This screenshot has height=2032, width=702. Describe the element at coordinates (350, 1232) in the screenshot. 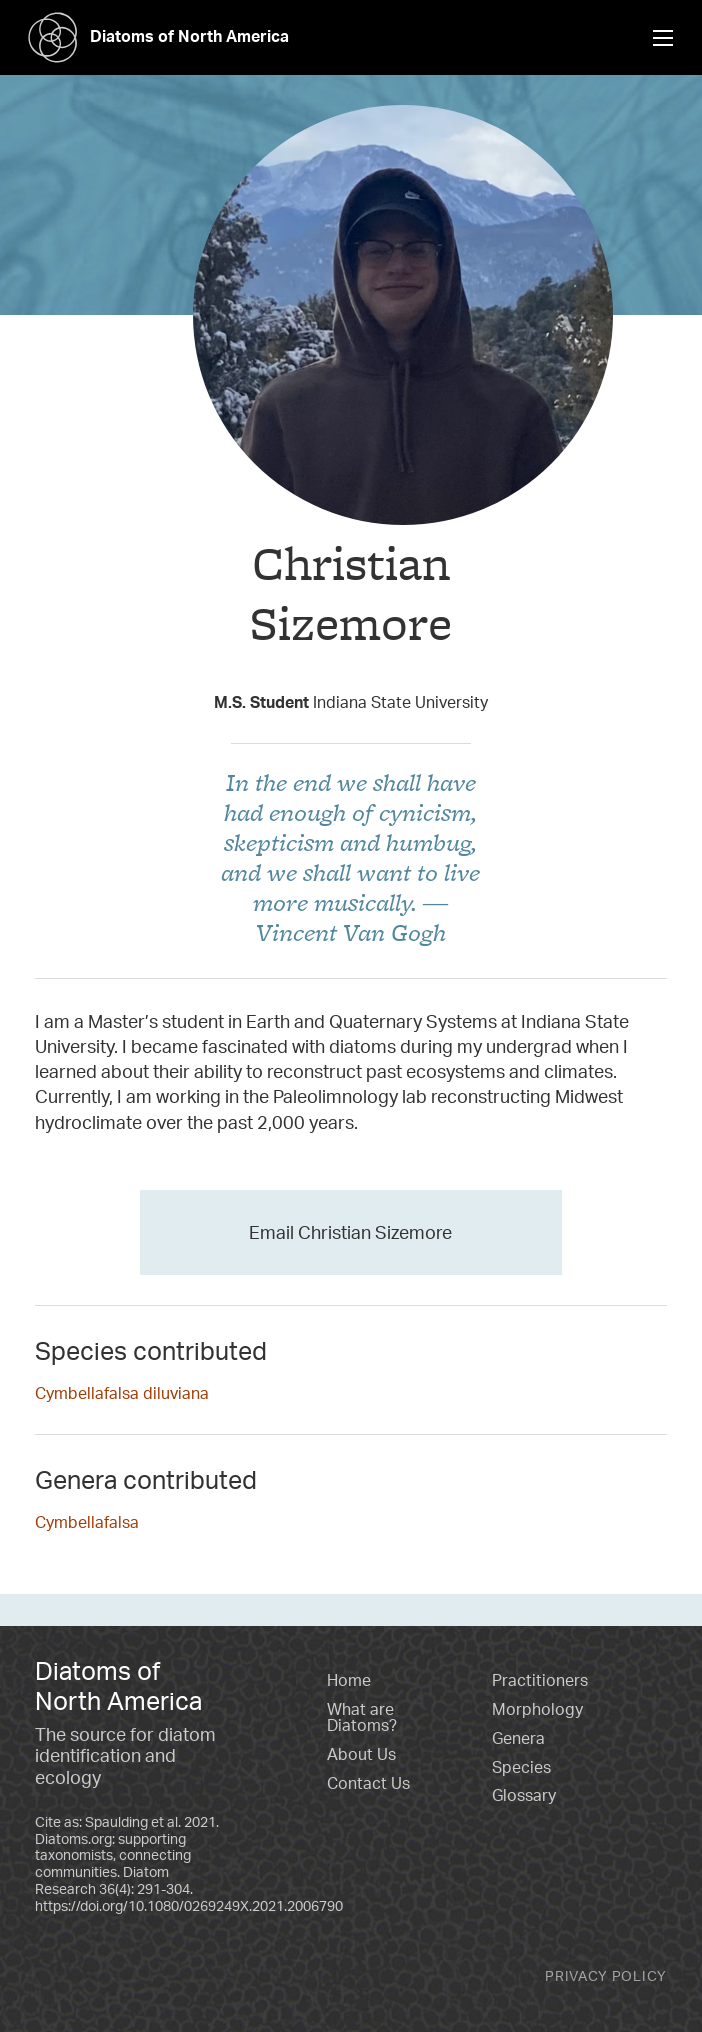

I see `Email Christian Sizemore` at that location.